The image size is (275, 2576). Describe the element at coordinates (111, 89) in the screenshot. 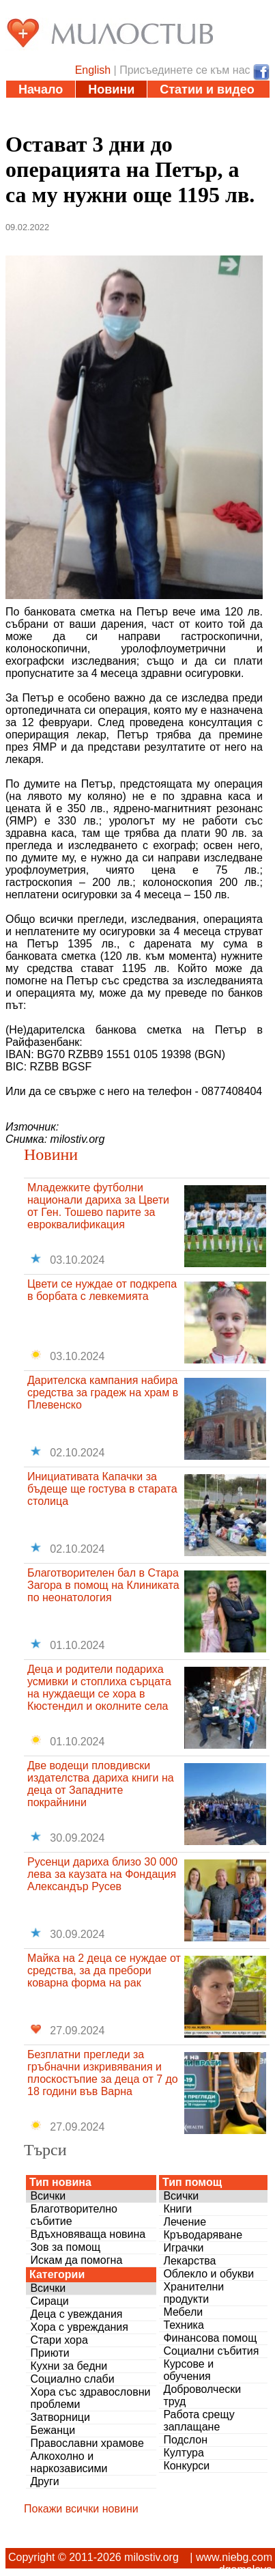

I see `Новини` at that location.